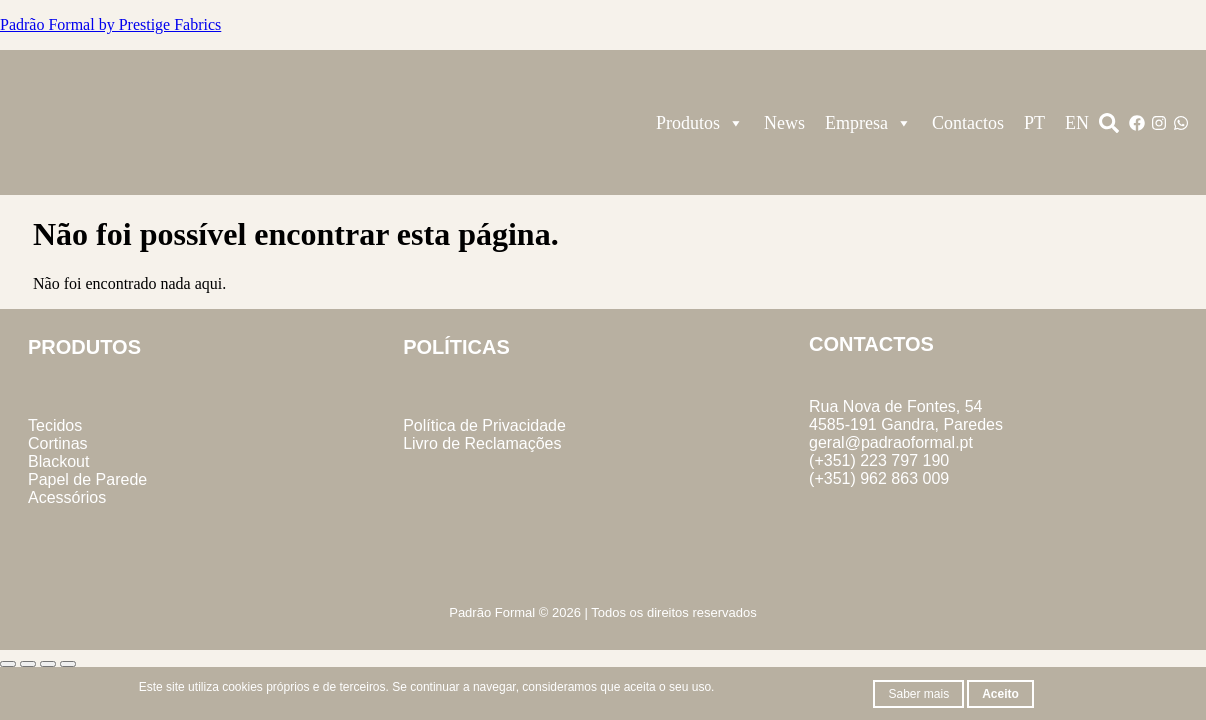 The image size is (1206, 720). What do you see at coordinates (87, 479) in the screenshot?
I see `Papel de Parede` at bounding box center [87, 479].